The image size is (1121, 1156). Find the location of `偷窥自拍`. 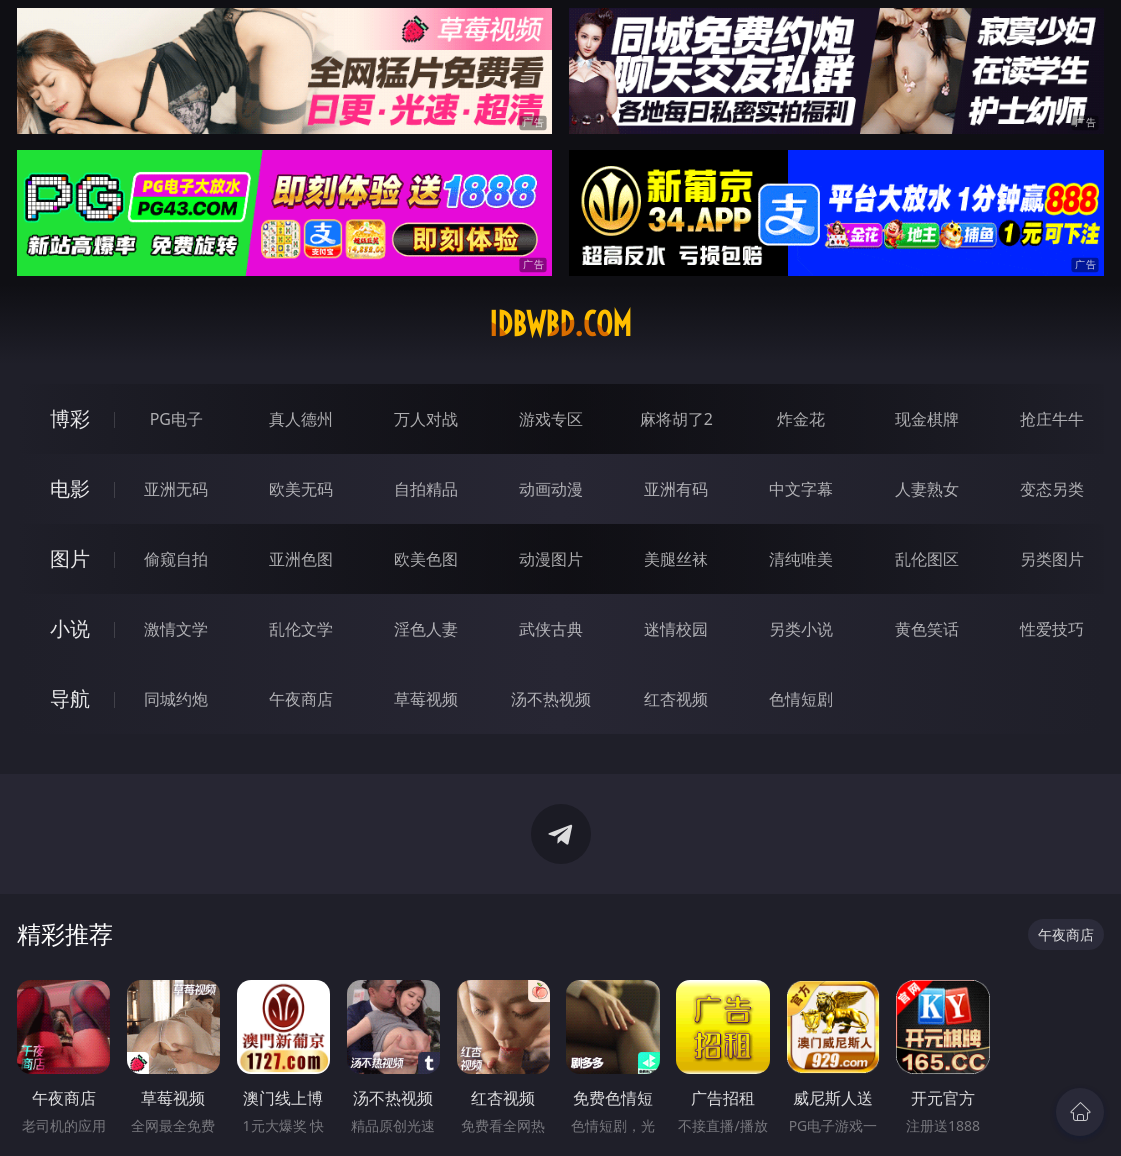

偷窥自拍 is located at coordinates (176, 559).